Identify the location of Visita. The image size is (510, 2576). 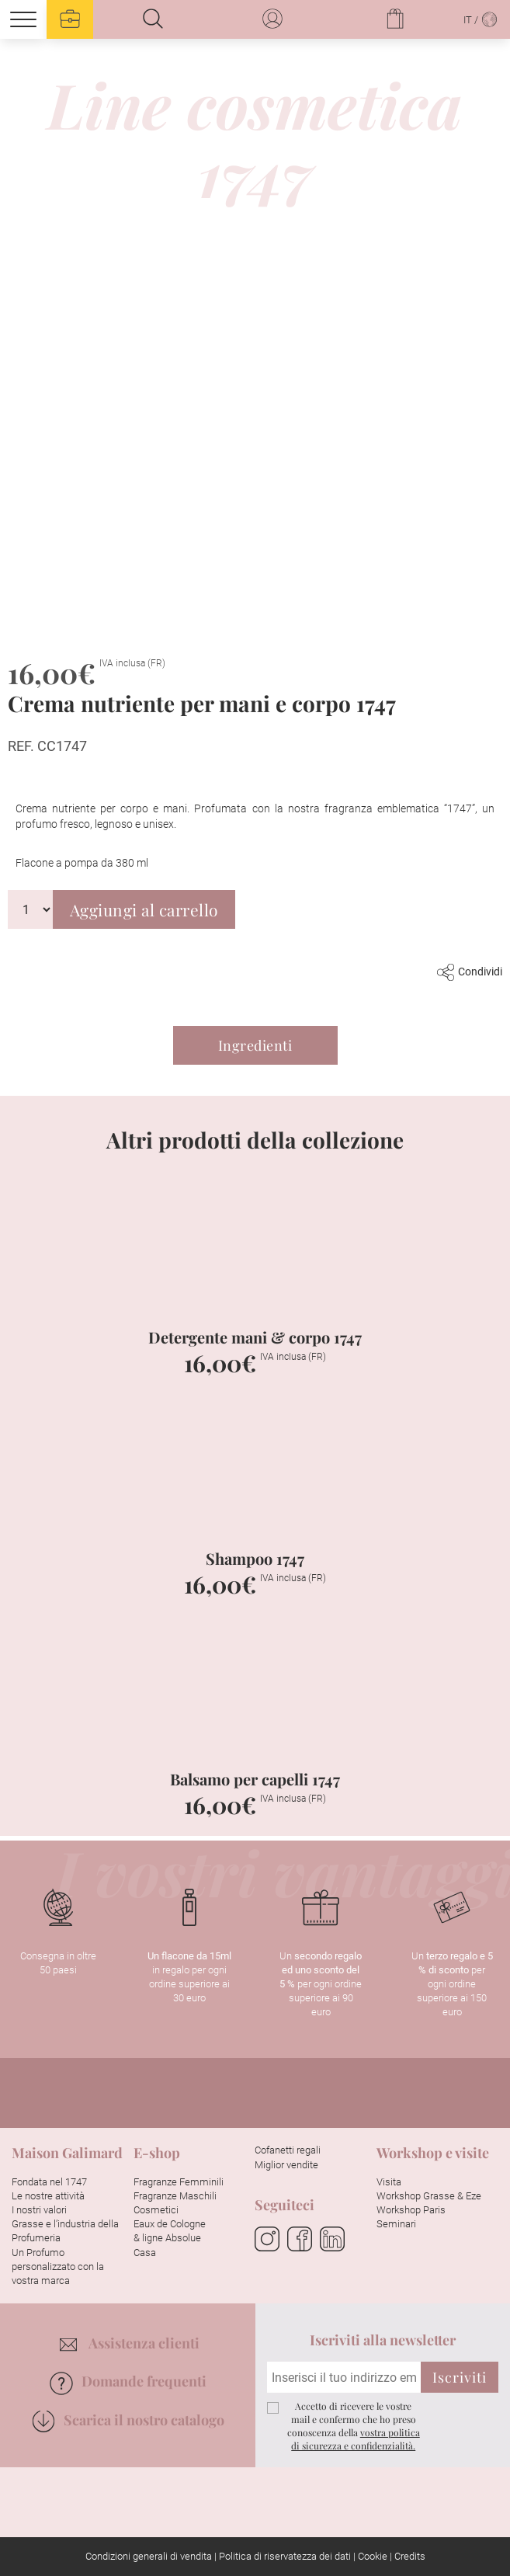
(388, 2182).